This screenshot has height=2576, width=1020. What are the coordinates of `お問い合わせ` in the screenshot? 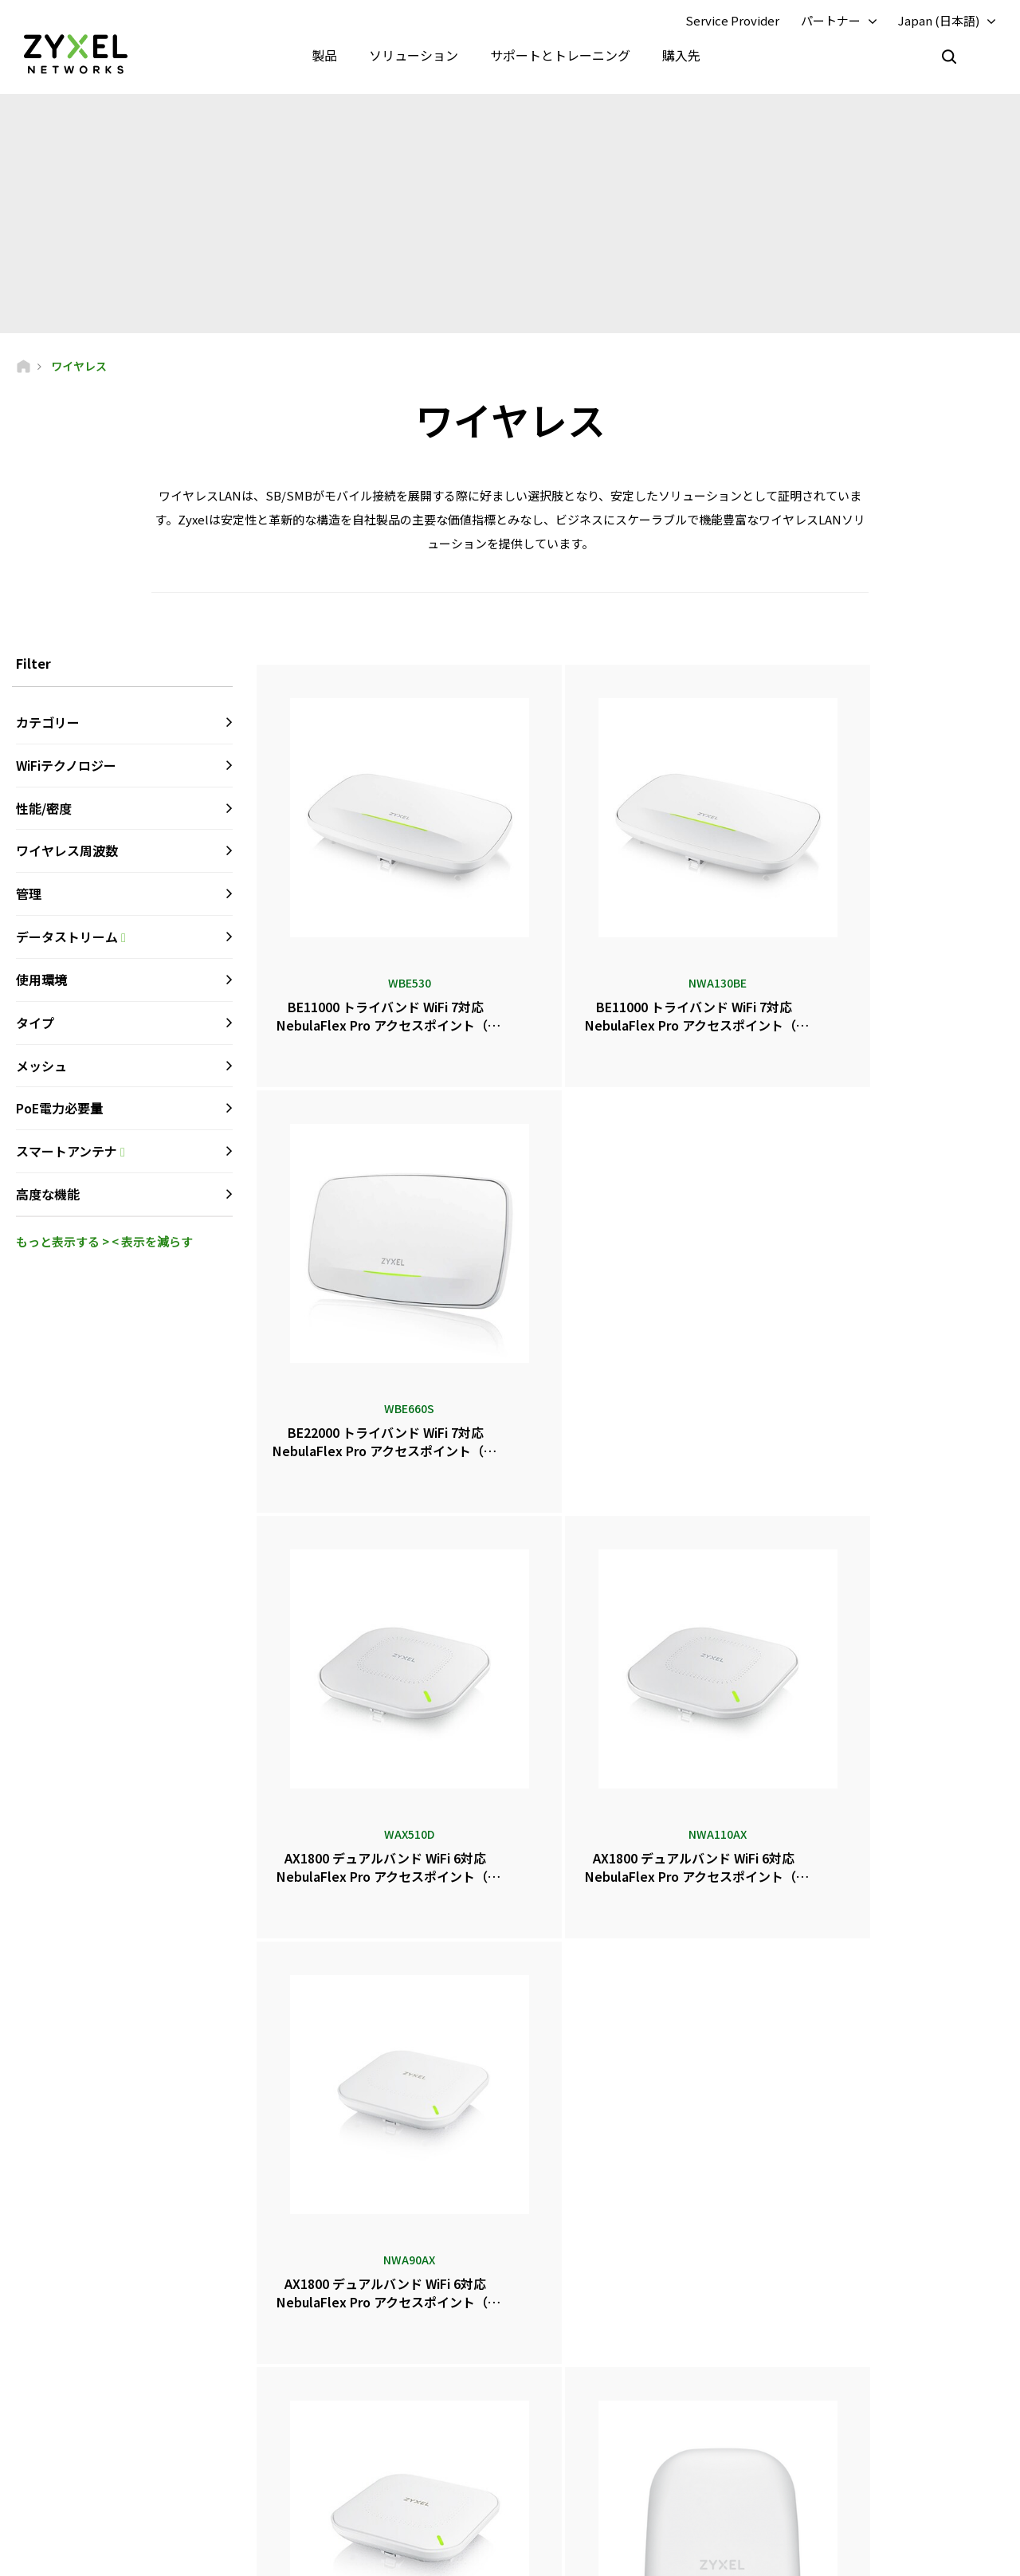 It's located at (510, 2185).